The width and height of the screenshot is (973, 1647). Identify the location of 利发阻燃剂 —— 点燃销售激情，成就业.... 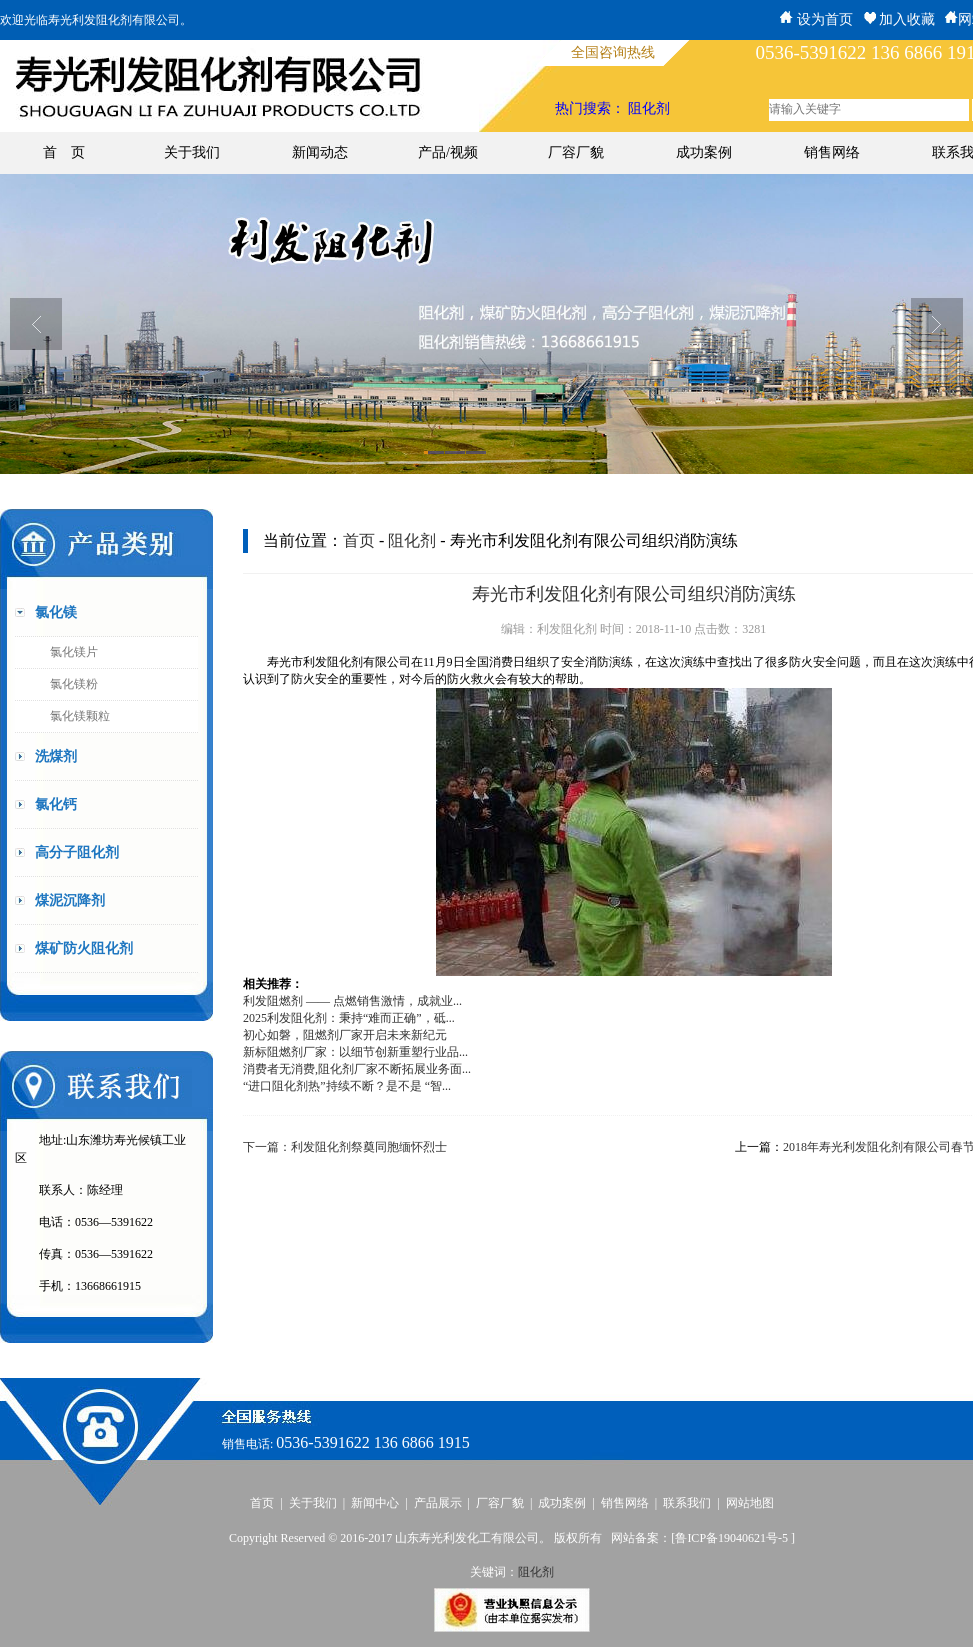
(352, 1001).